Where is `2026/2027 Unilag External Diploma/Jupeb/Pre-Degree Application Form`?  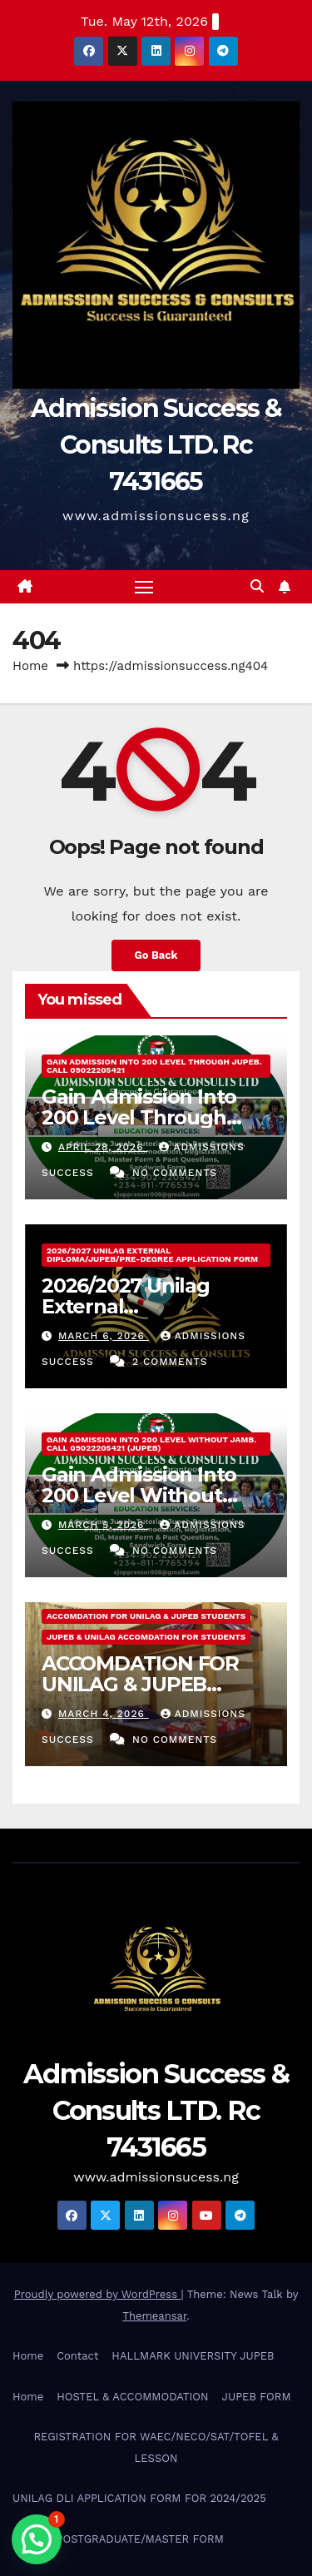
2026/2027 Unilag External Diploma/Jupeb/Pre-Degree Application Form is located at coordinates (152, 1254).